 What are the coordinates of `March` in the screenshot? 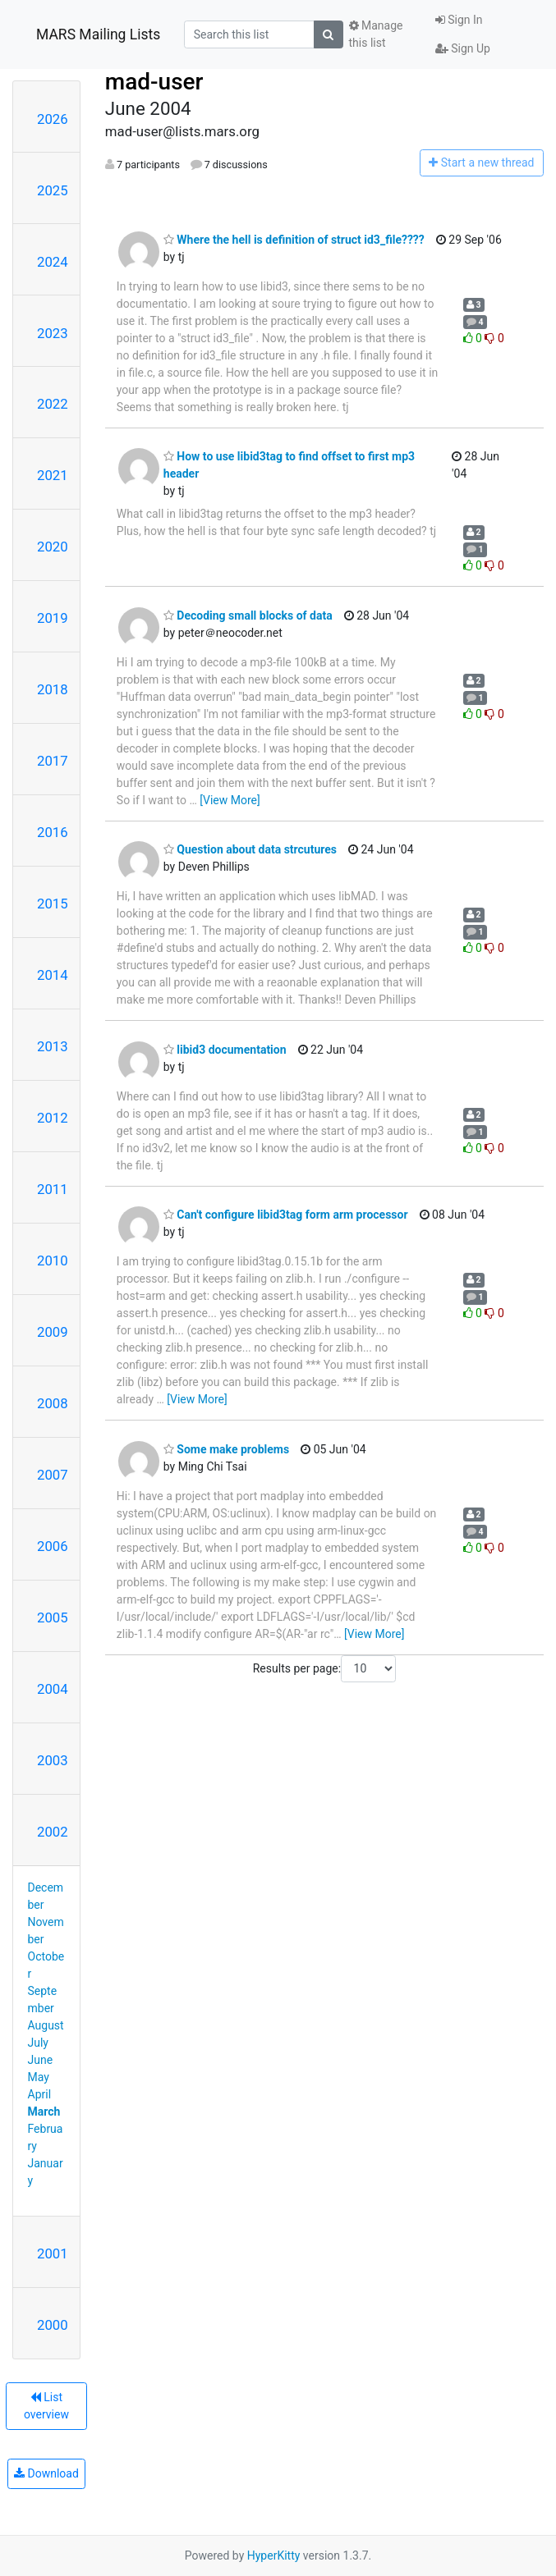 It's located at (44, 2111).